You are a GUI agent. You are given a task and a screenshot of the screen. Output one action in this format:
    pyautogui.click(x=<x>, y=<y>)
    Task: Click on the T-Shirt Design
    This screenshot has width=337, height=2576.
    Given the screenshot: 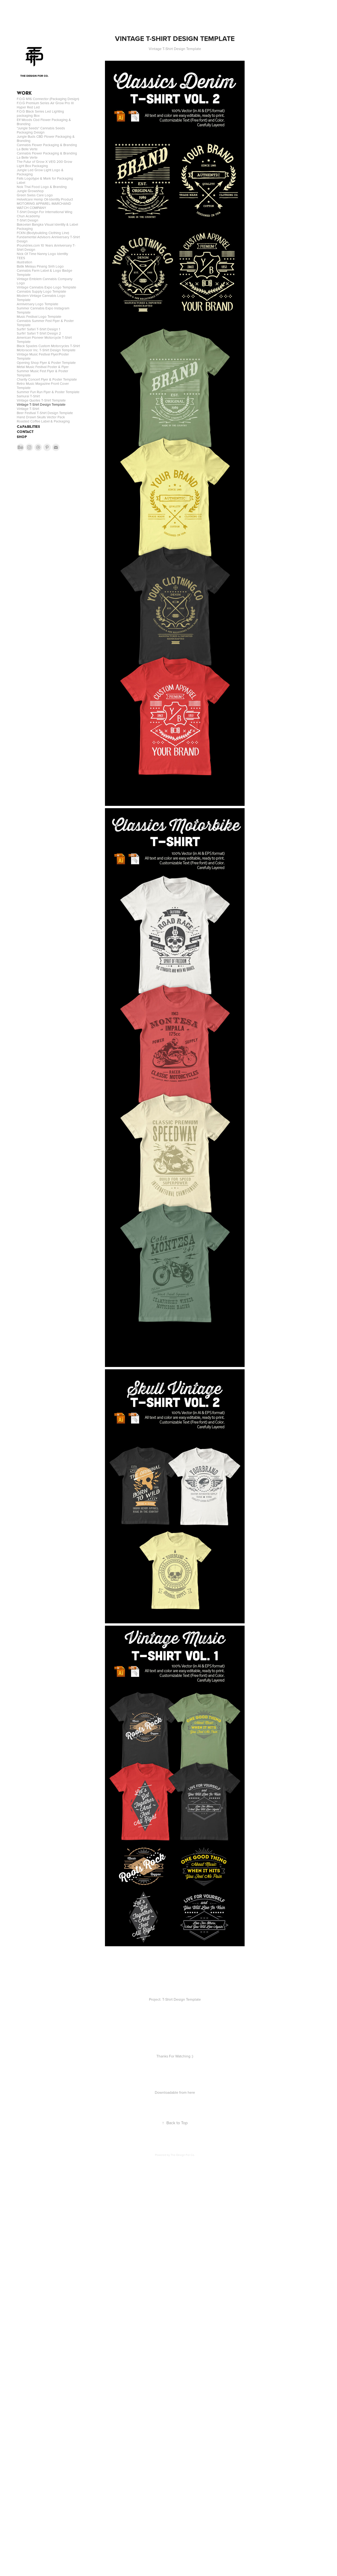 What is the action you would take?
    pyautogui.click(x=27, y=220)
    